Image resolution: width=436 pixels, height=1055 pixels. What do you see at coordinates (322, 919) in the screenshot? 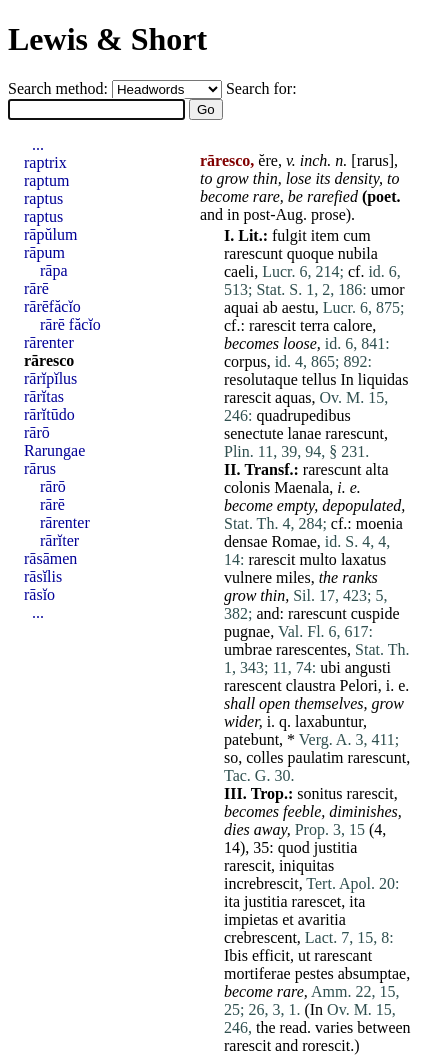
I see `avaritia` at bounding box center [322, 919].